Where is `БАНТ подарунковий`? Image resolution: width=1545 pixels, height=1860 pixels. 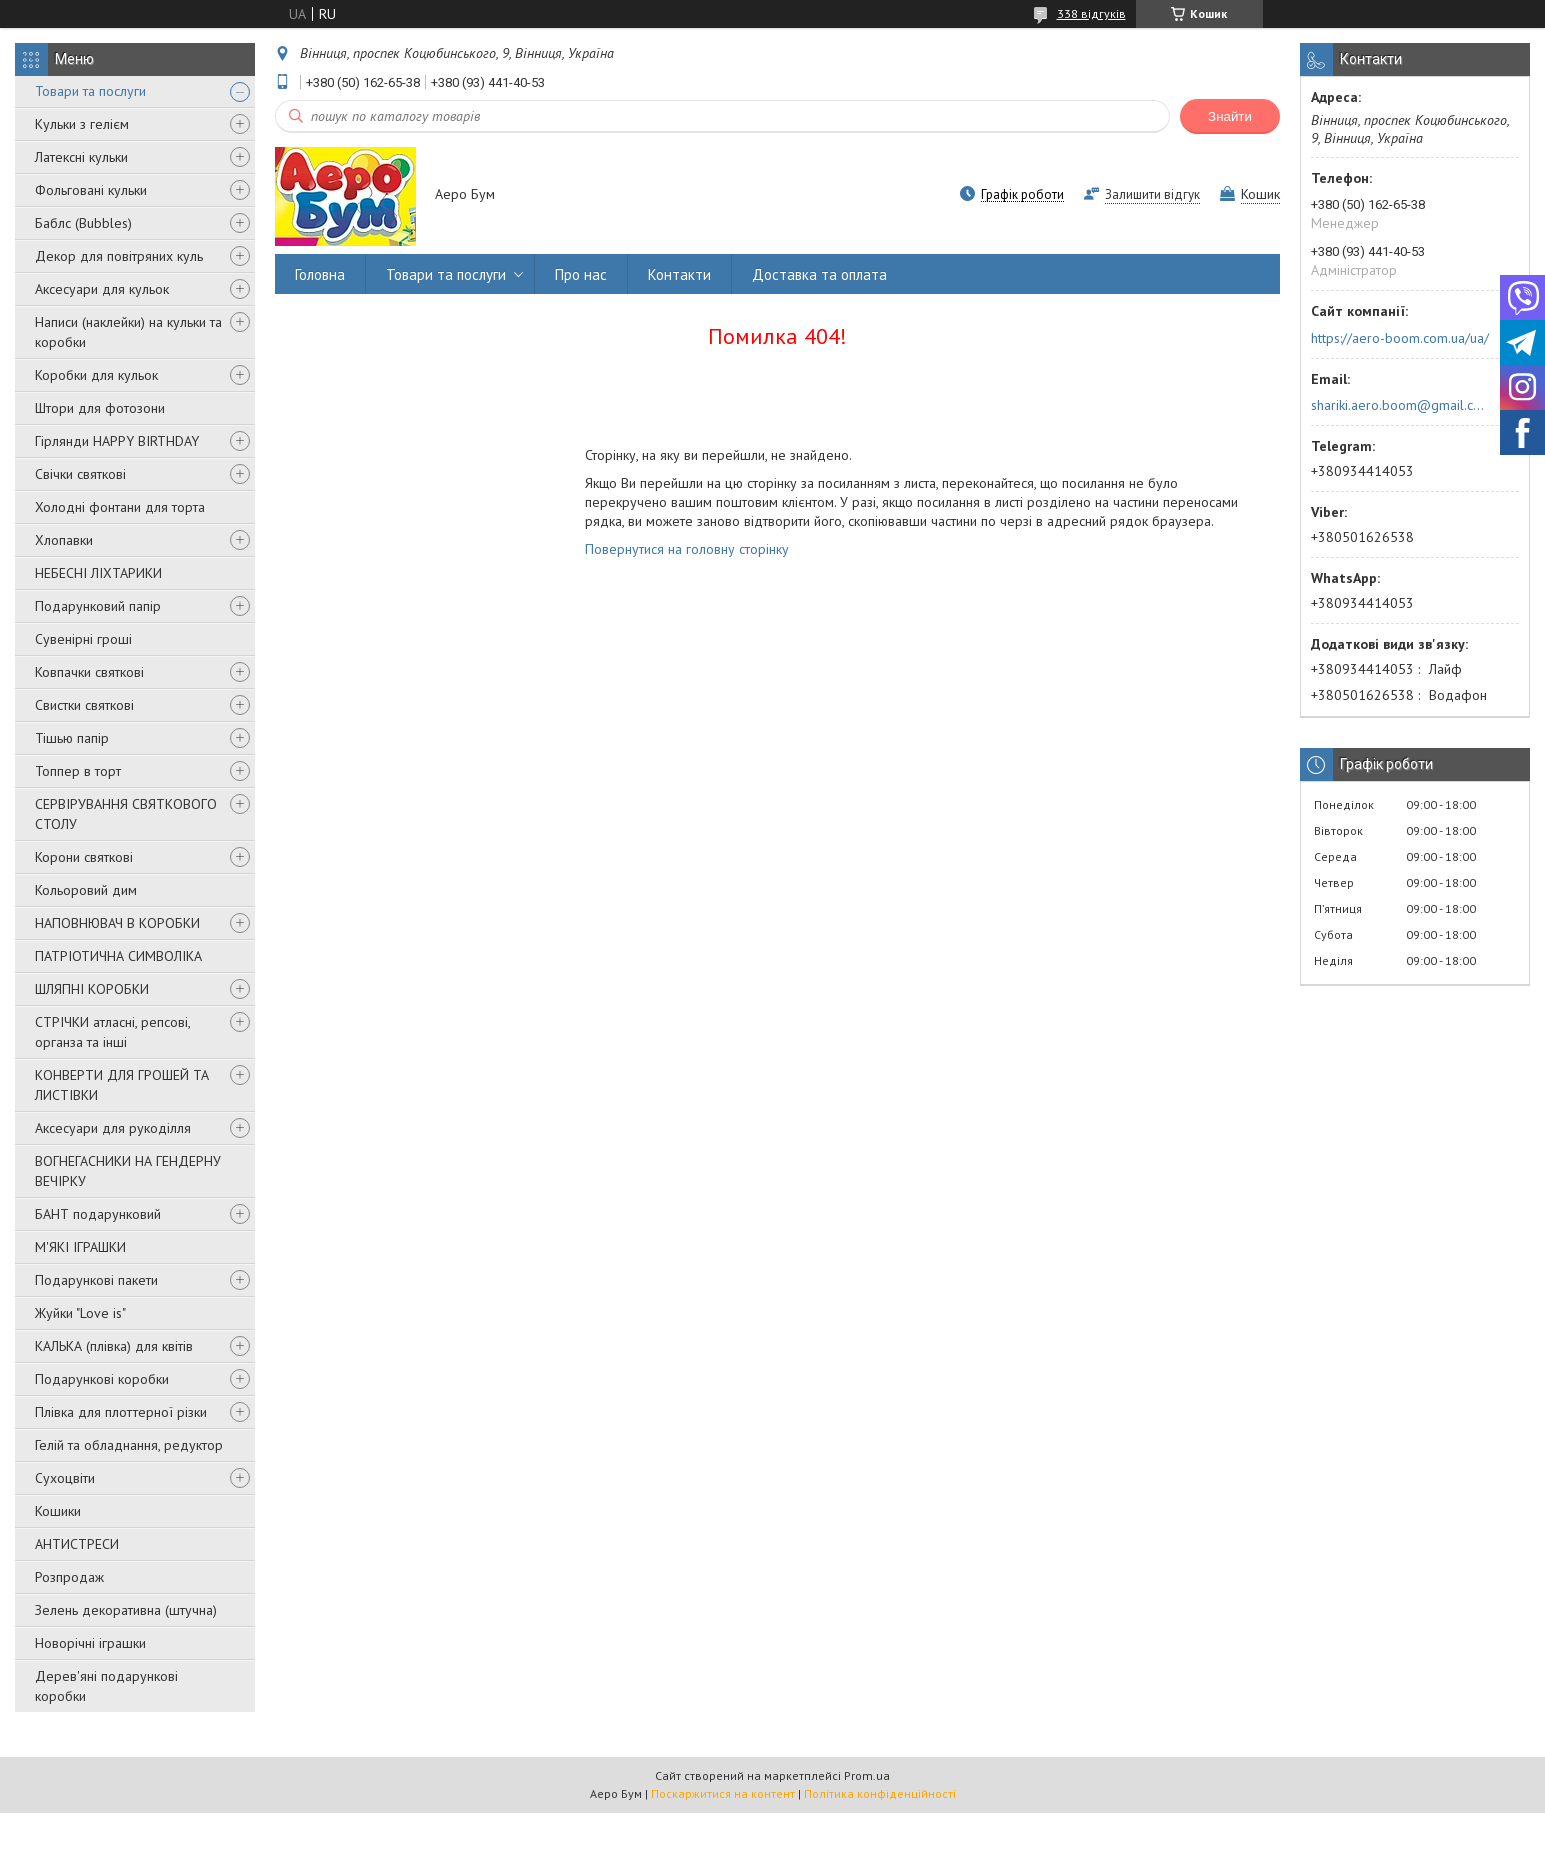 БАНТ подарунковий is located at coordinates (98, 1214).